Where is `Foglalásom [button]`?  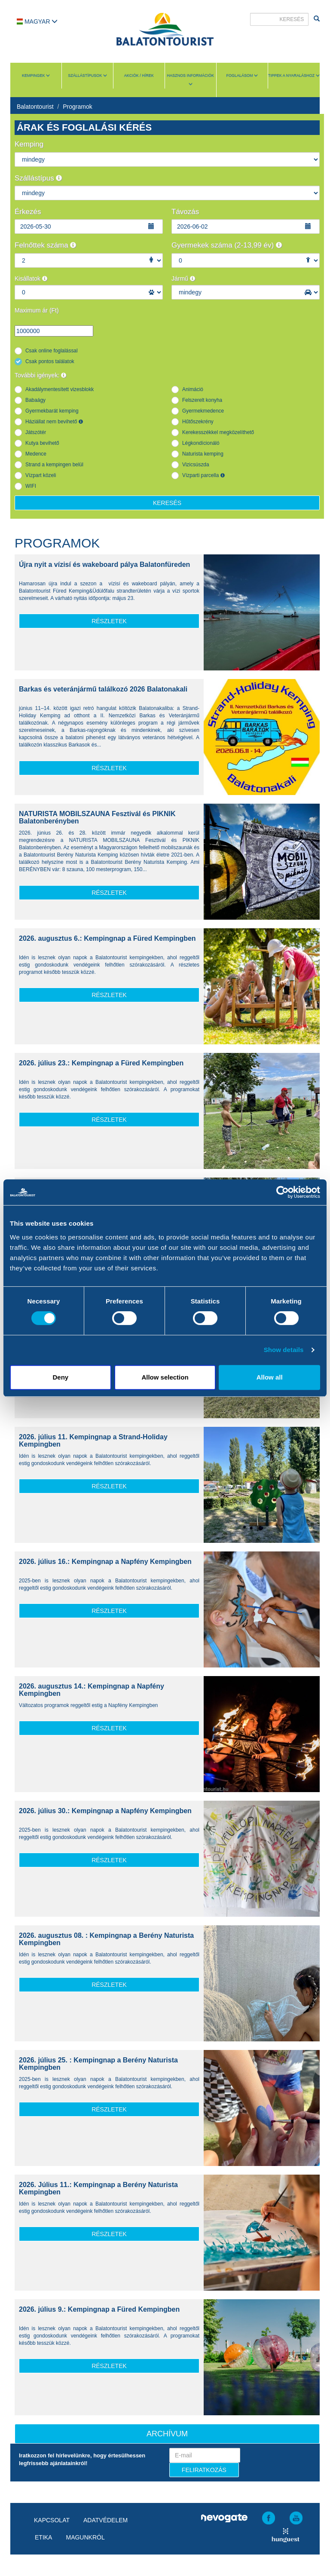
Foglalásom [button] is located at coordinates (242, 75).